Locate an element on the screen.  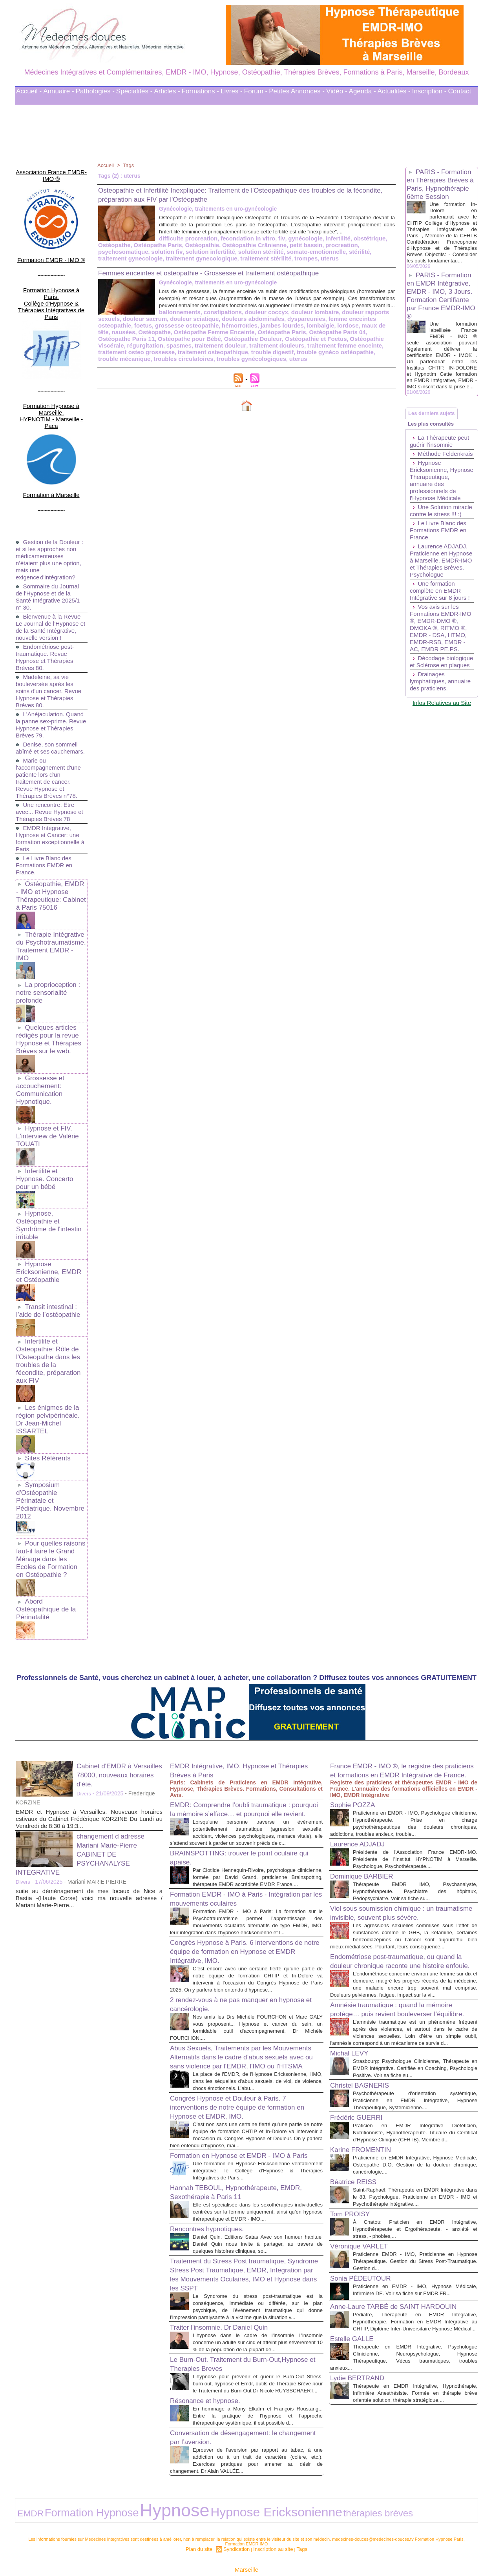
Sonia PÉDEUTOUR is located at coordinates (366, 2234).